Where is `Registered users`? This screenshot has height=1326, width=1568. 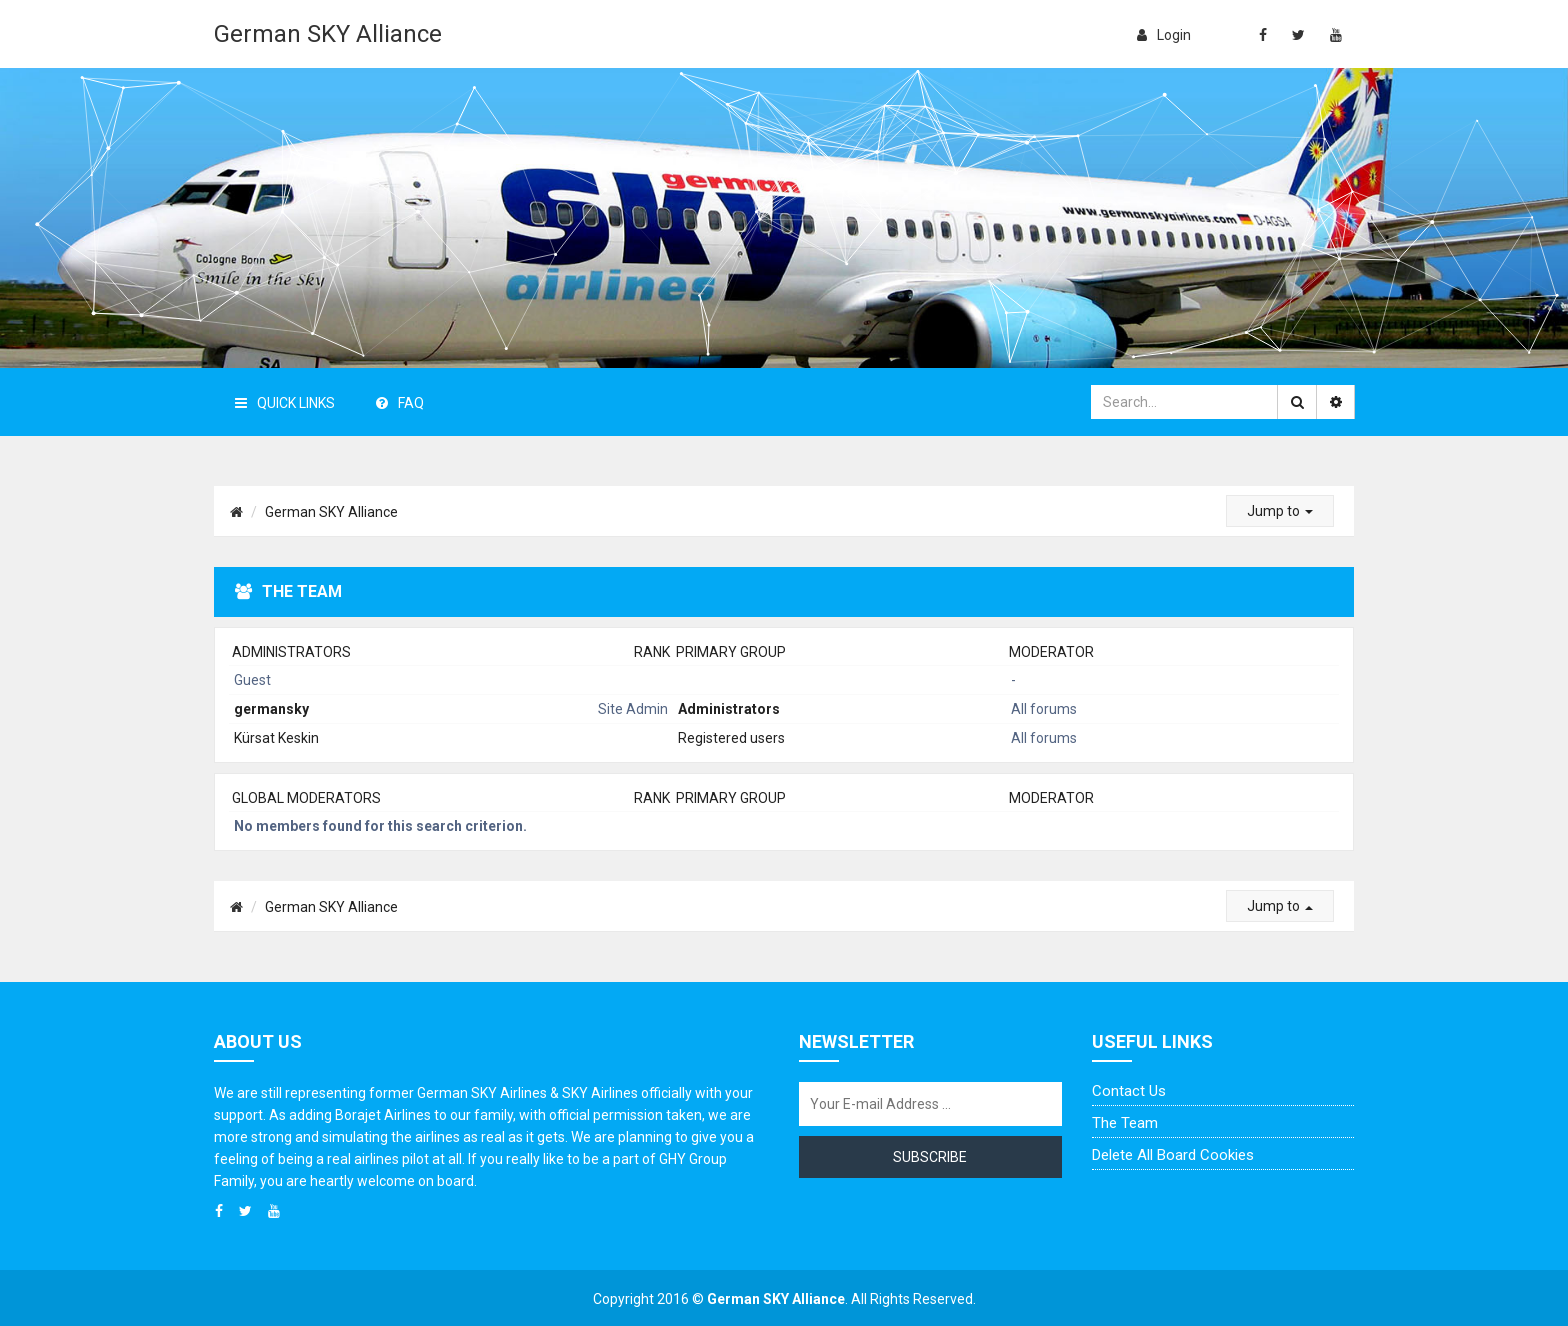
Registered users is located at coordinates (731, 738).